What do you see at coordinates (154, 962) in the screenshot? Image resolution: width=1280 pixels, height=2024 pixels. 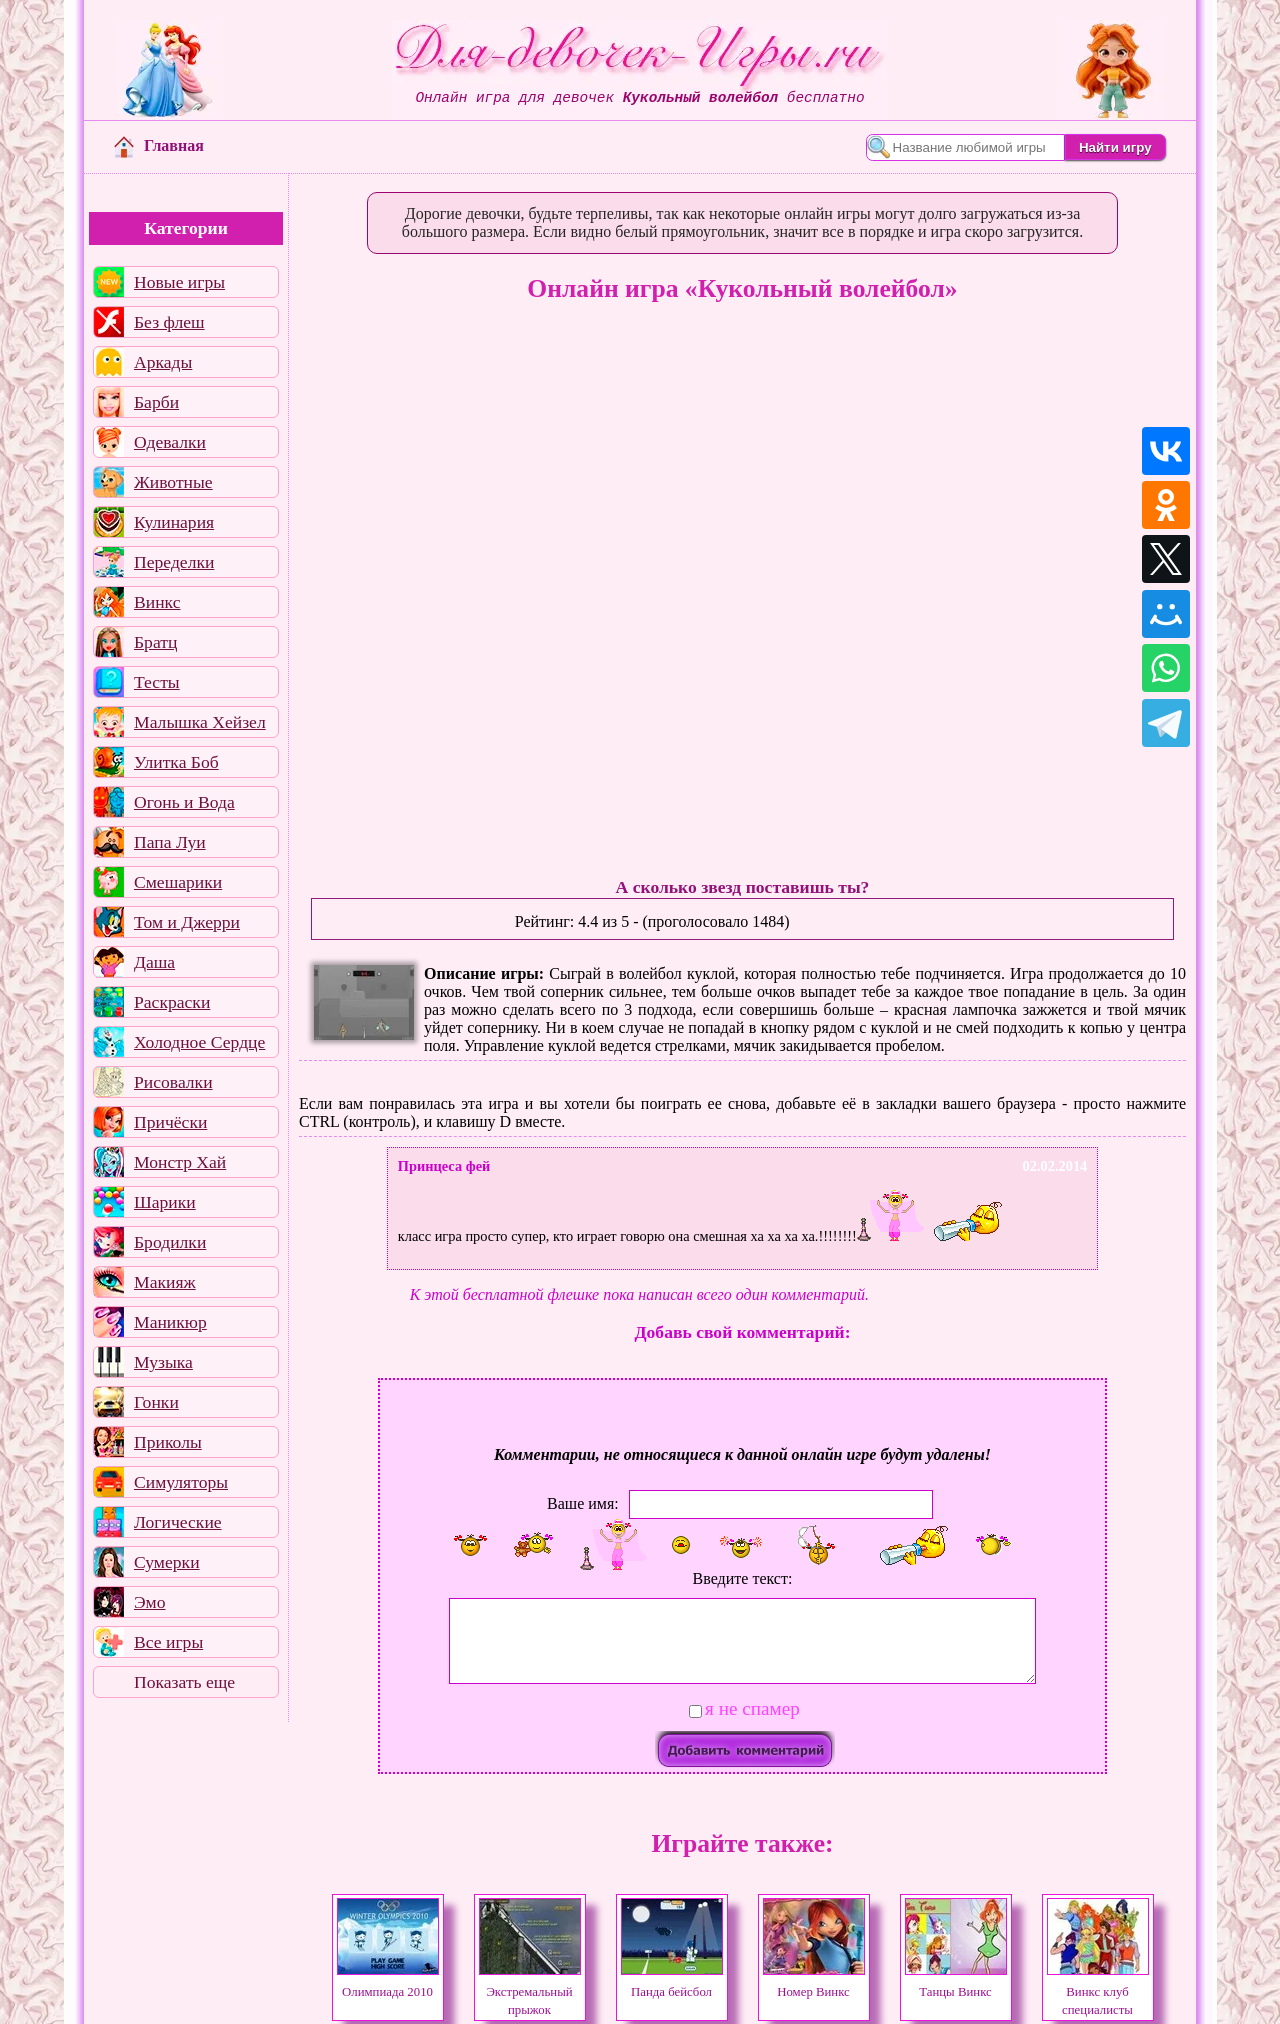 I see `Даша` at bounding box center [154, 962].